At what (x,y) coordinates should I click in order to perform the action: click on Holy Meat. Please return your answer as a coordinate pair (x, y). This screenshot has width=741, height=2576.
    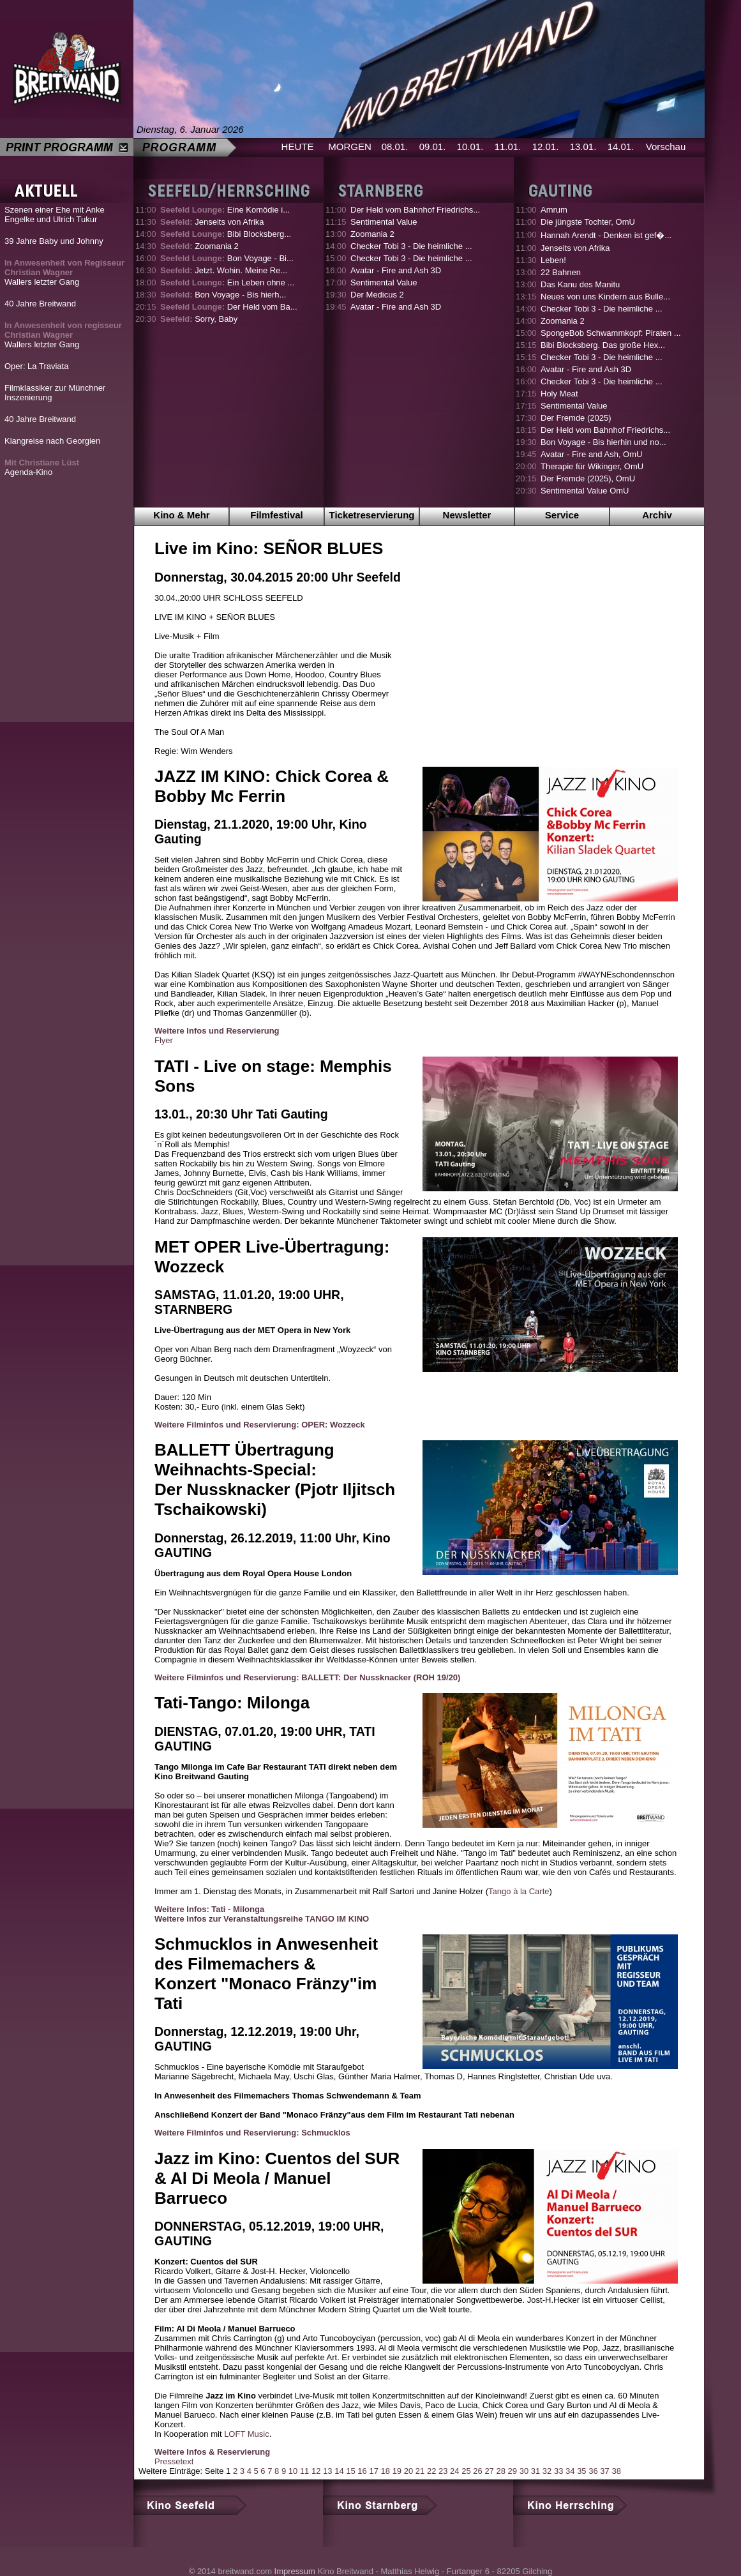
    Looking at the image, I should click on (559, 393).